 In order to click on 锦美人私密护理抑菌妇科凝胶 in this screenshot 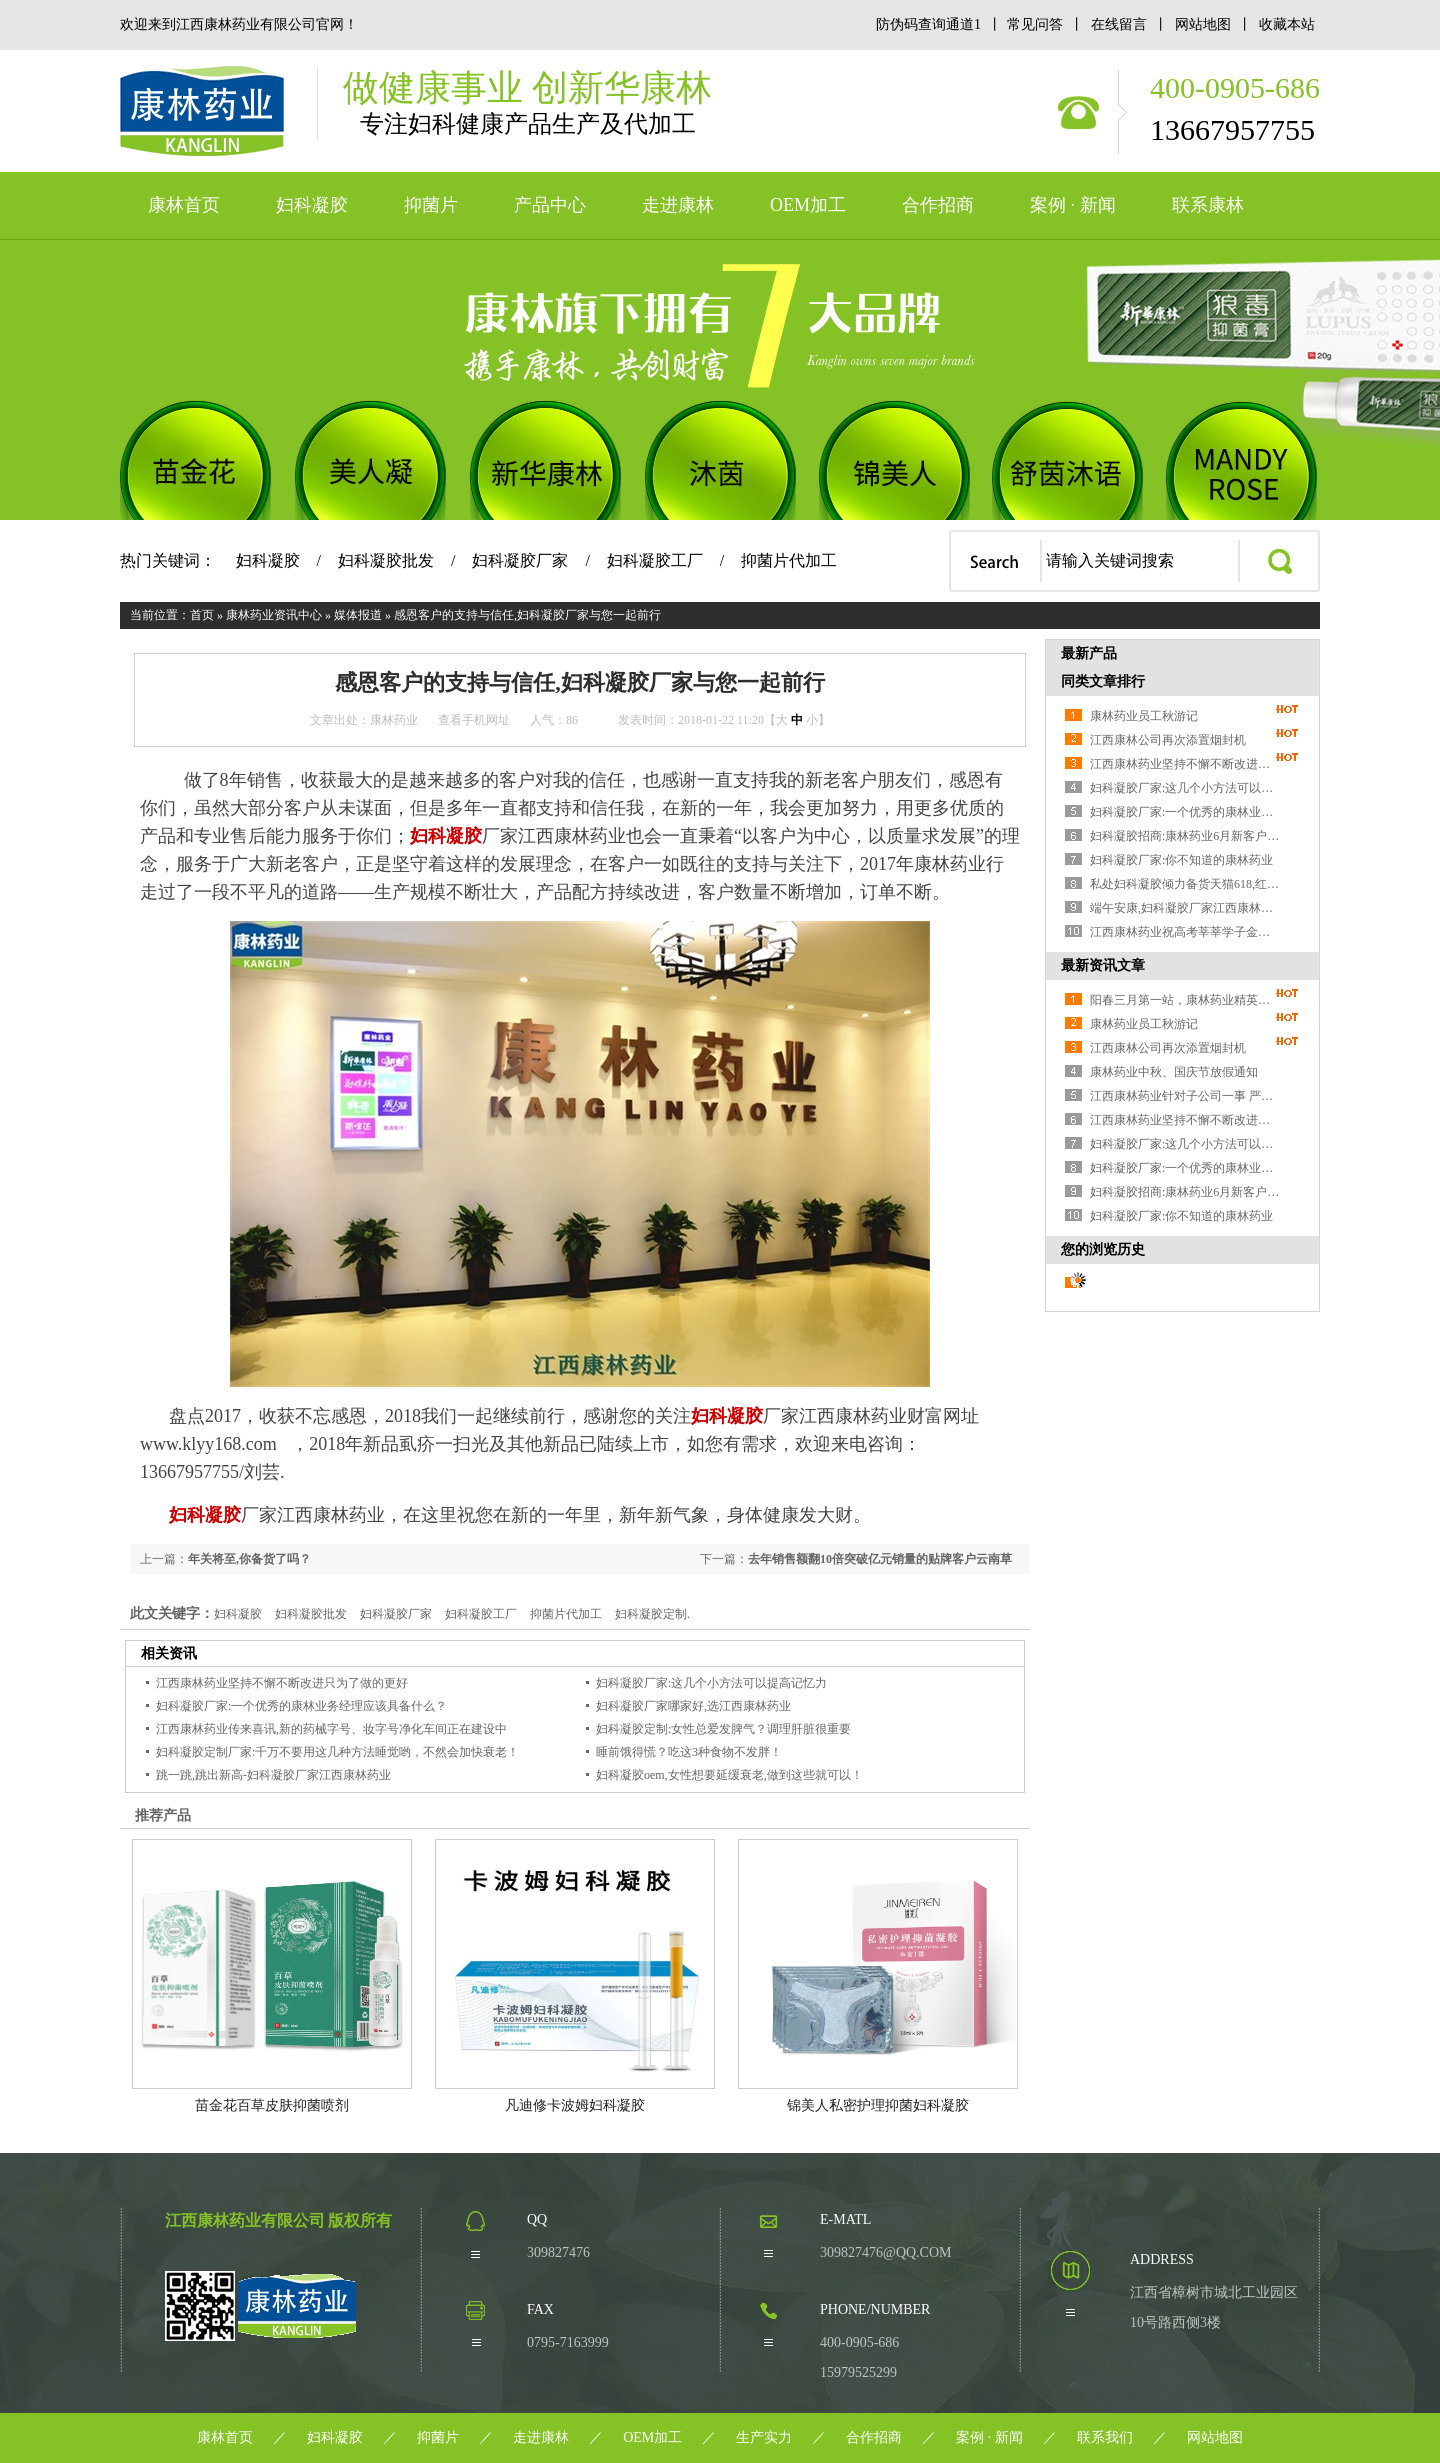, I will do `click(878, 2105)`.